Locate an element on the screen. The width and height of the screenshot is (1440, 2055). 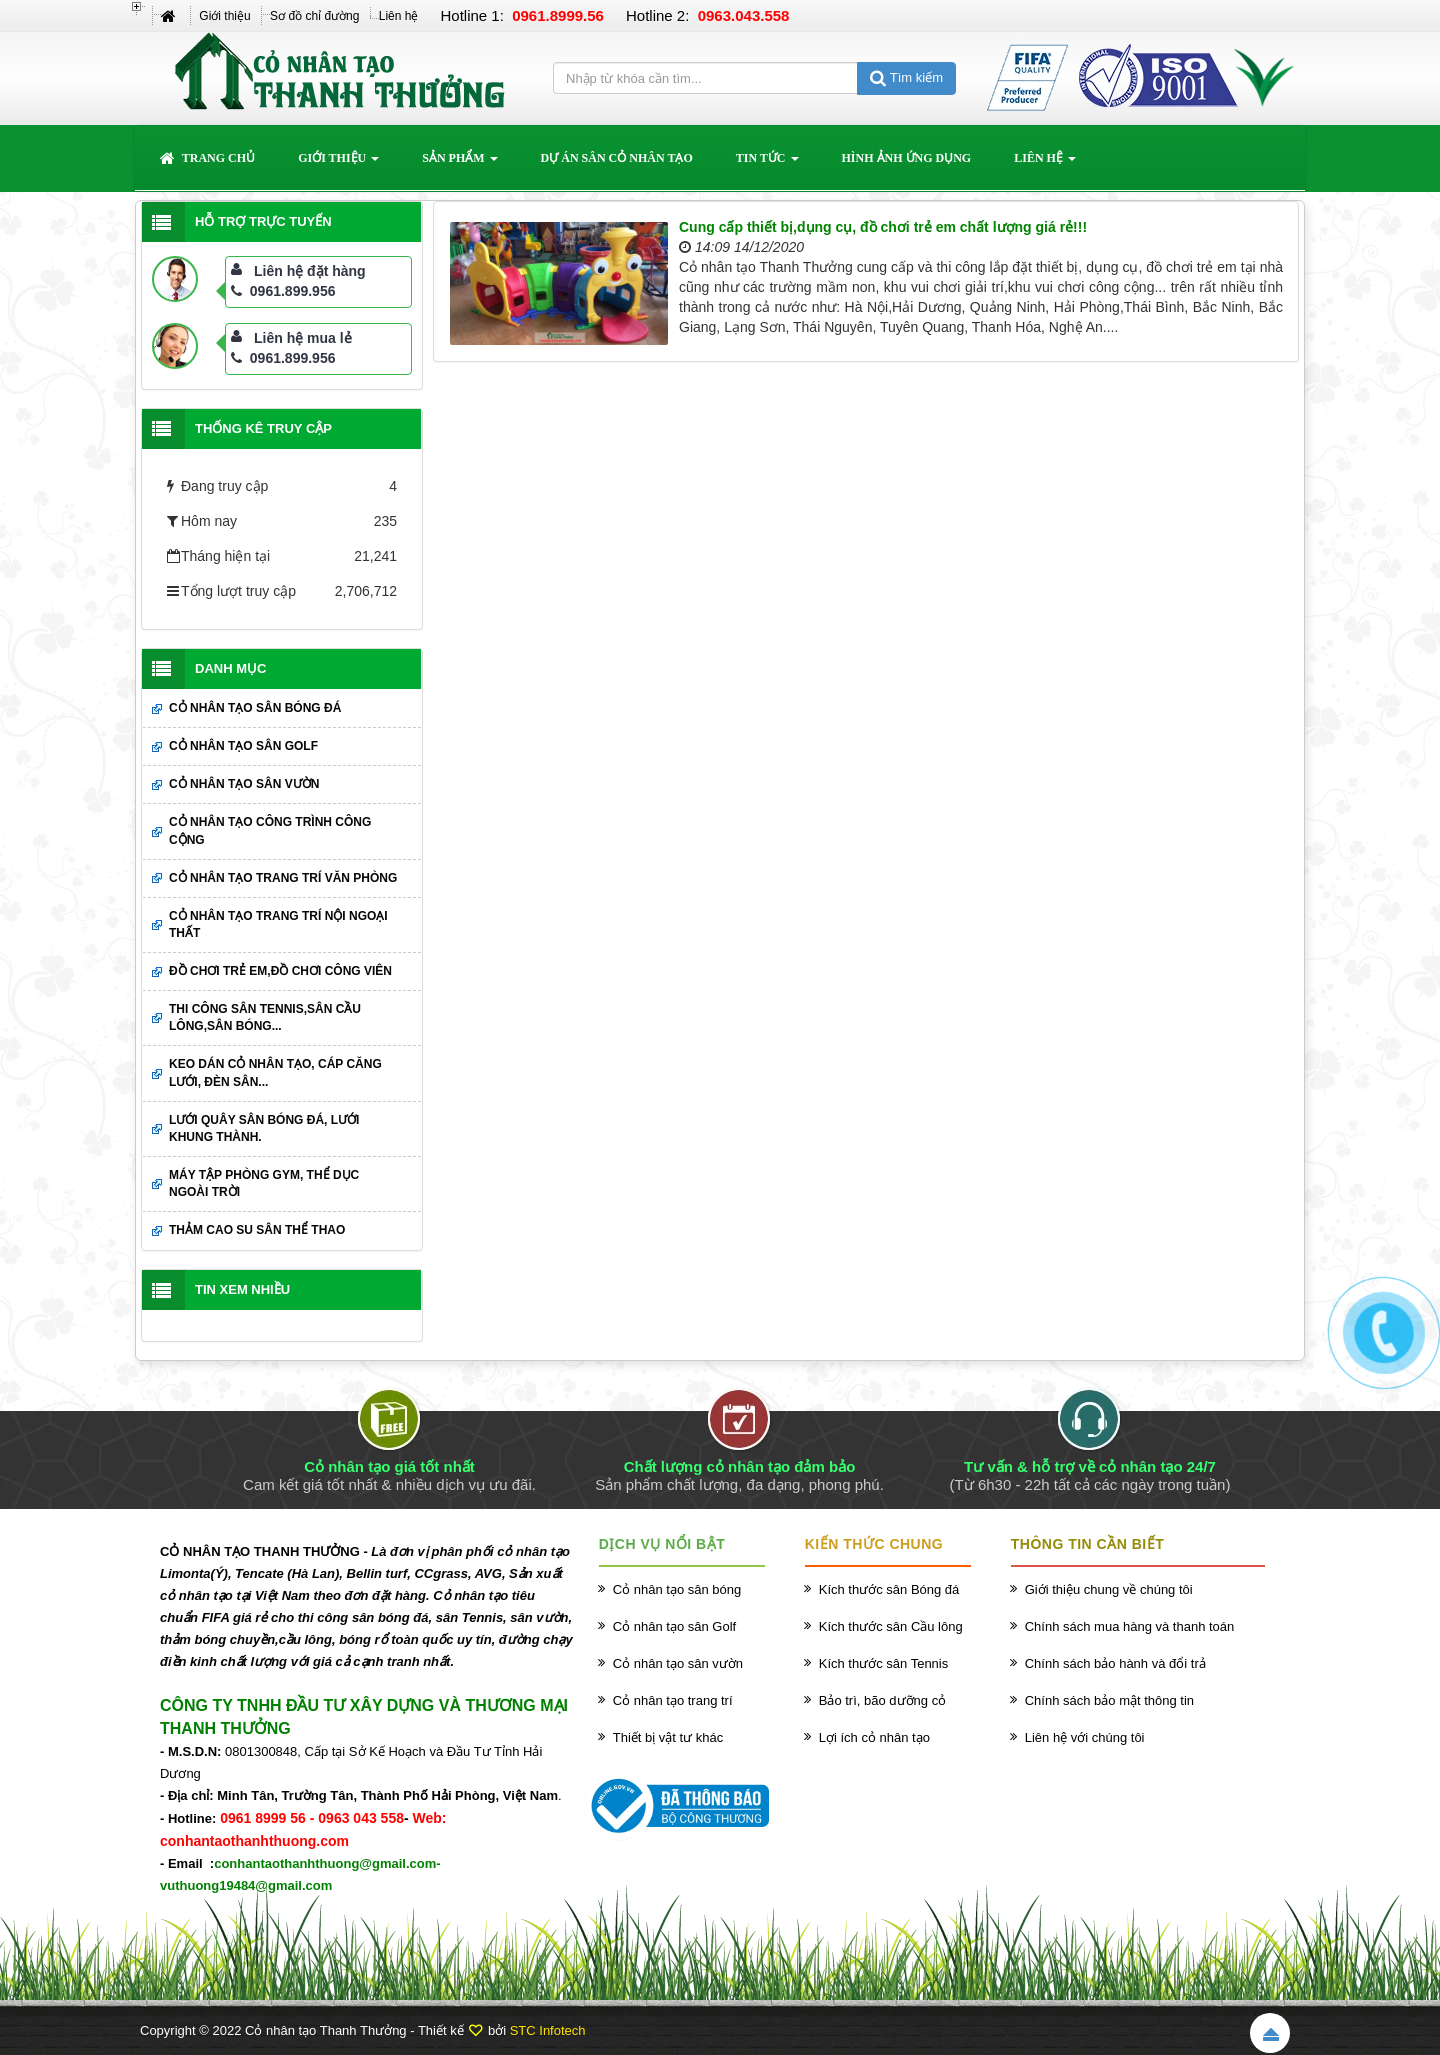
Liên hệ mua lẻ is located at coordinates (303, 338).